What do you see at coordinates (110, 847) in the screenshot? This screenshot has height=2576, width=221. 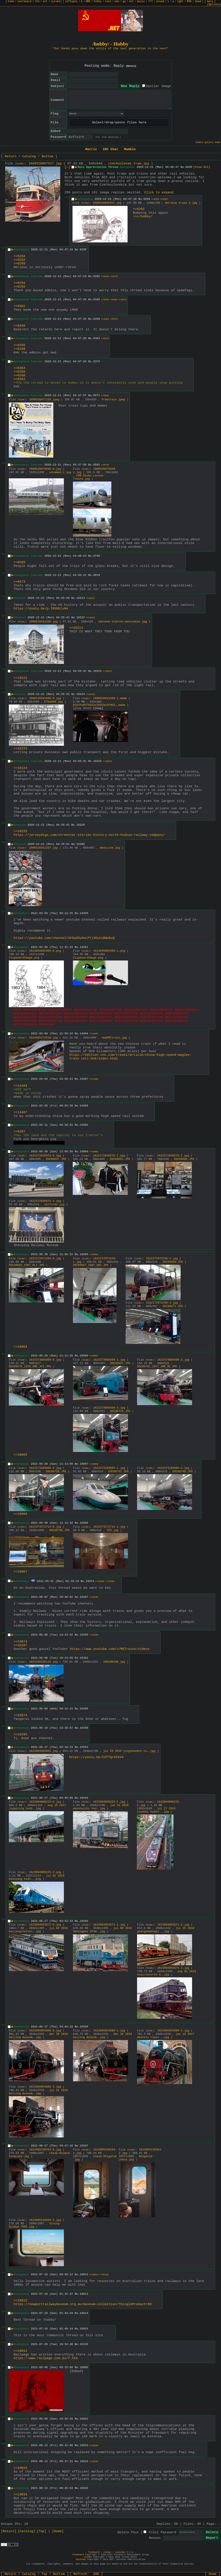 I see `medicine.jpg` at bounding box center [110, 847].